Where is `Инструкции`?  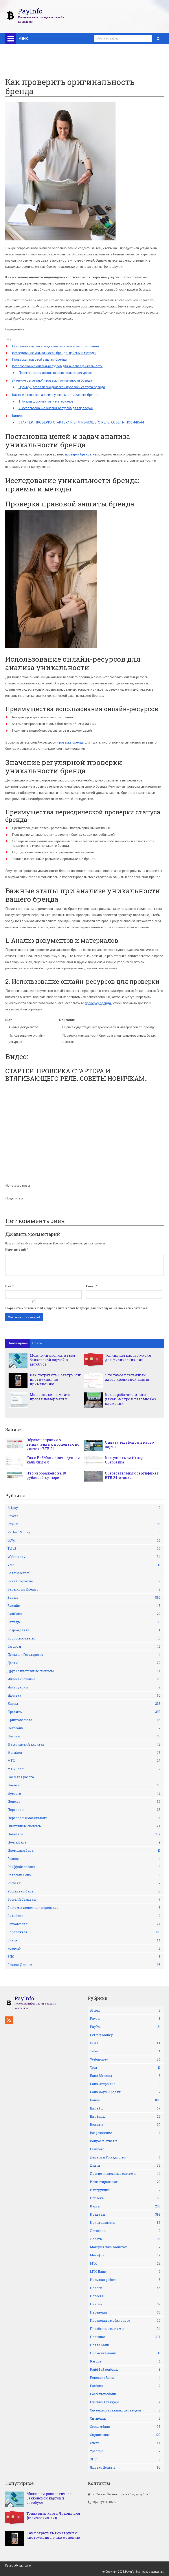 Инструкции is located at coordinates (83, 1687).